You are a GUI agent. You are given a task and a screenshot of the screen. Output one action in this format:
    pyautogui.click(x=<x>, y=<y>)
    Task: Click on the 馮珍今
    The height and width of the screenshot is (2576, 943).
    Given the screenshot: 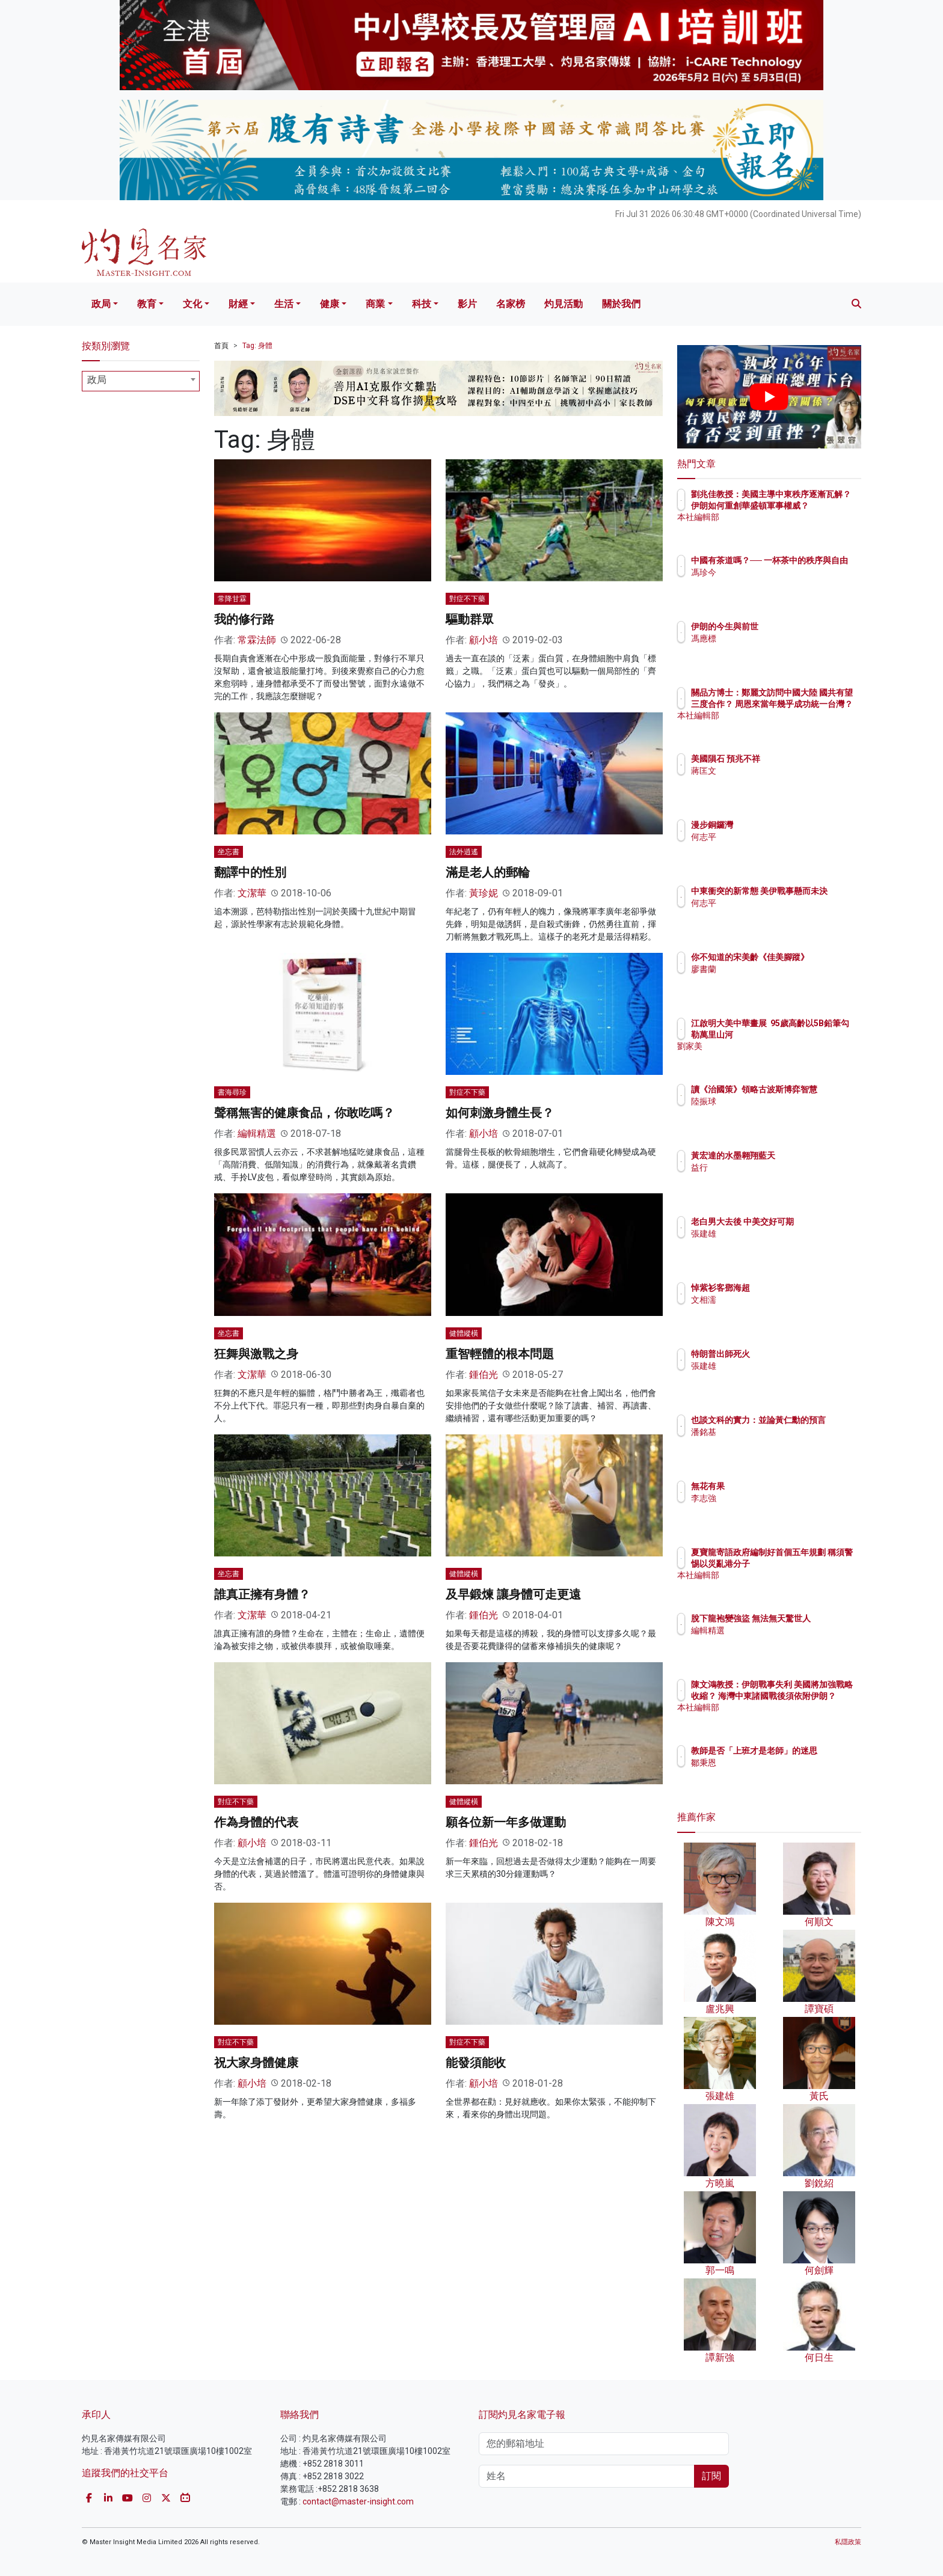 What is the action you would take?
    pyautogui.click(x=774, y=583)
    